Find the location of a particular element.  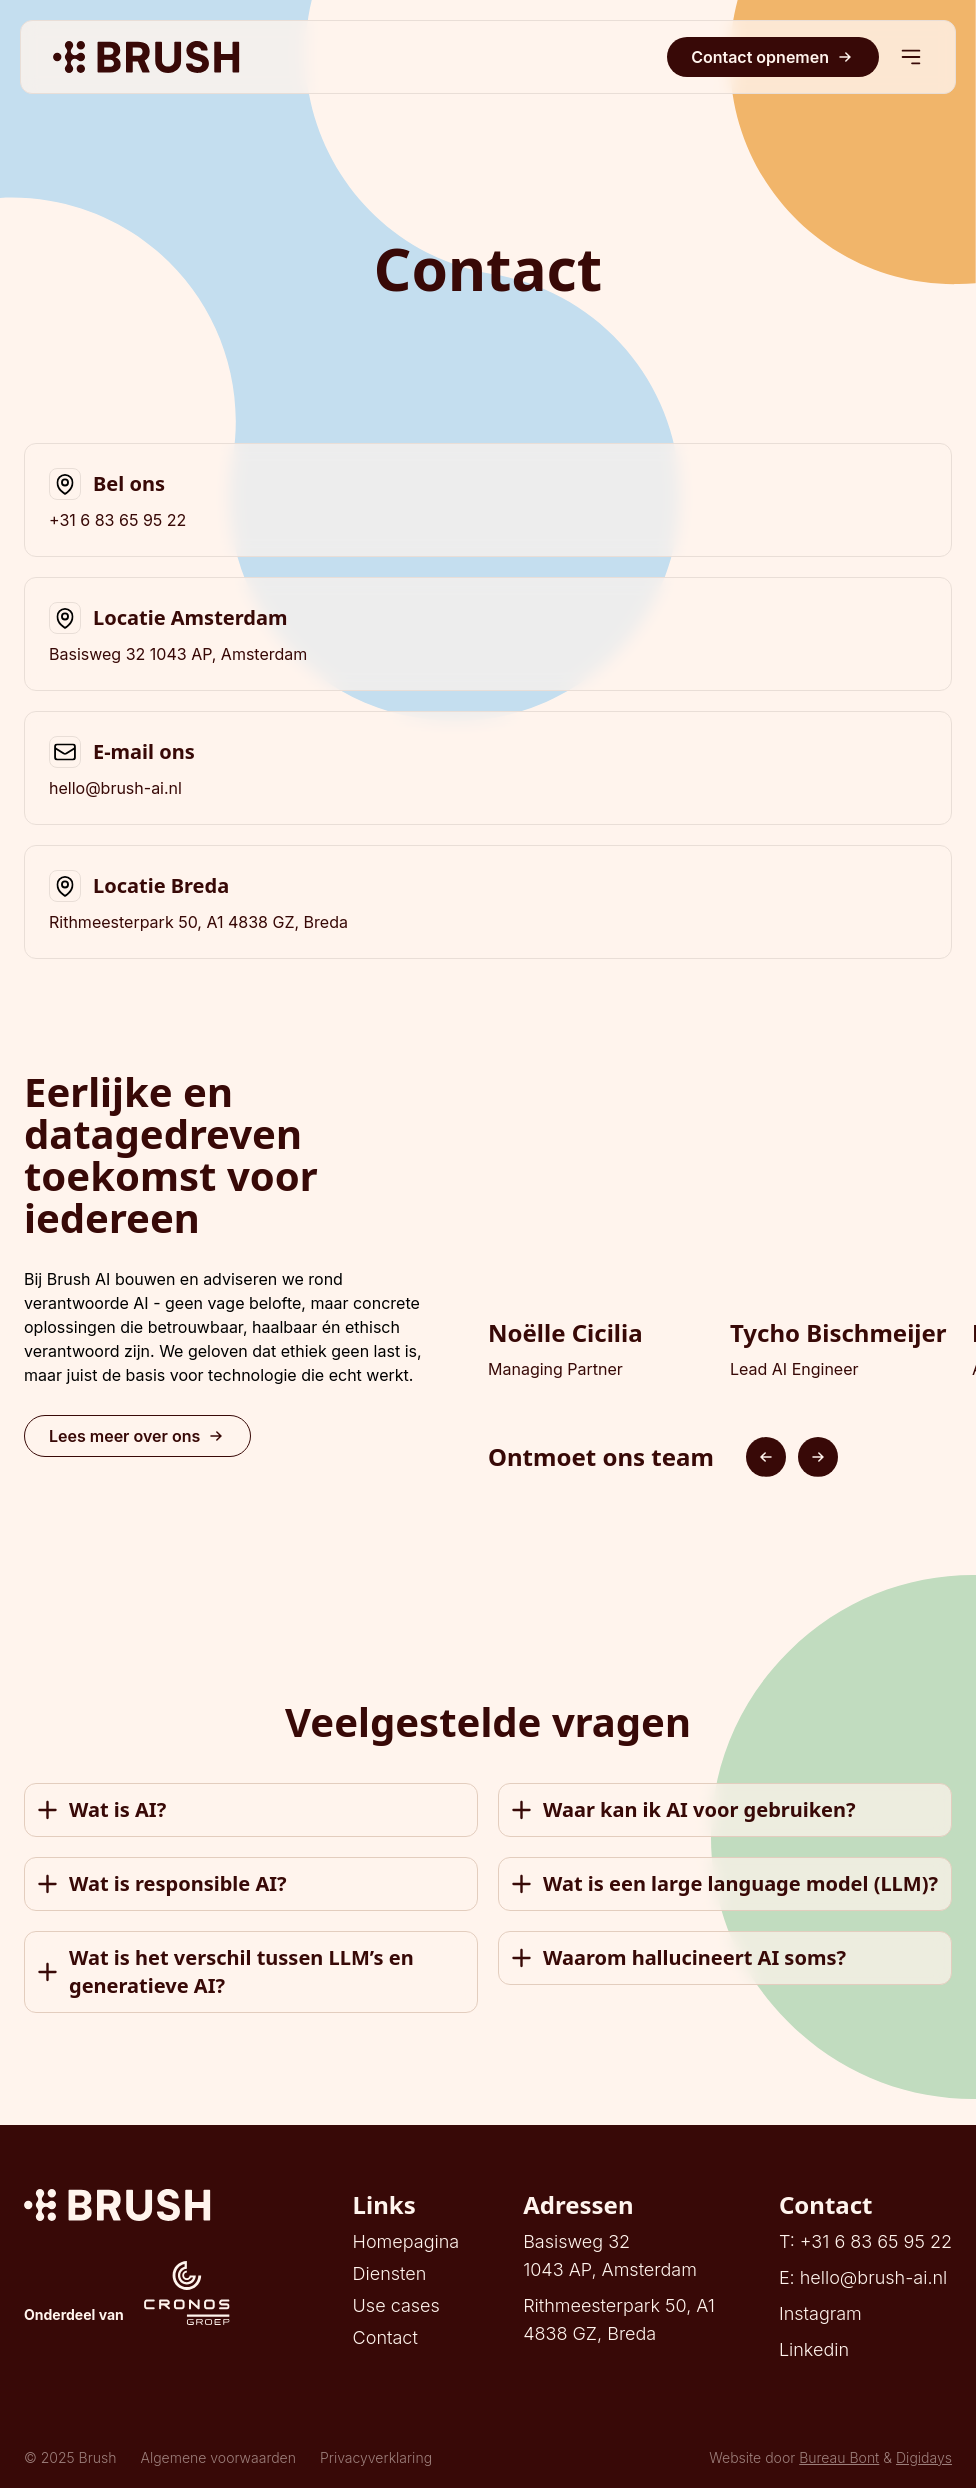

Contact is located at coordinates (385, 2337).